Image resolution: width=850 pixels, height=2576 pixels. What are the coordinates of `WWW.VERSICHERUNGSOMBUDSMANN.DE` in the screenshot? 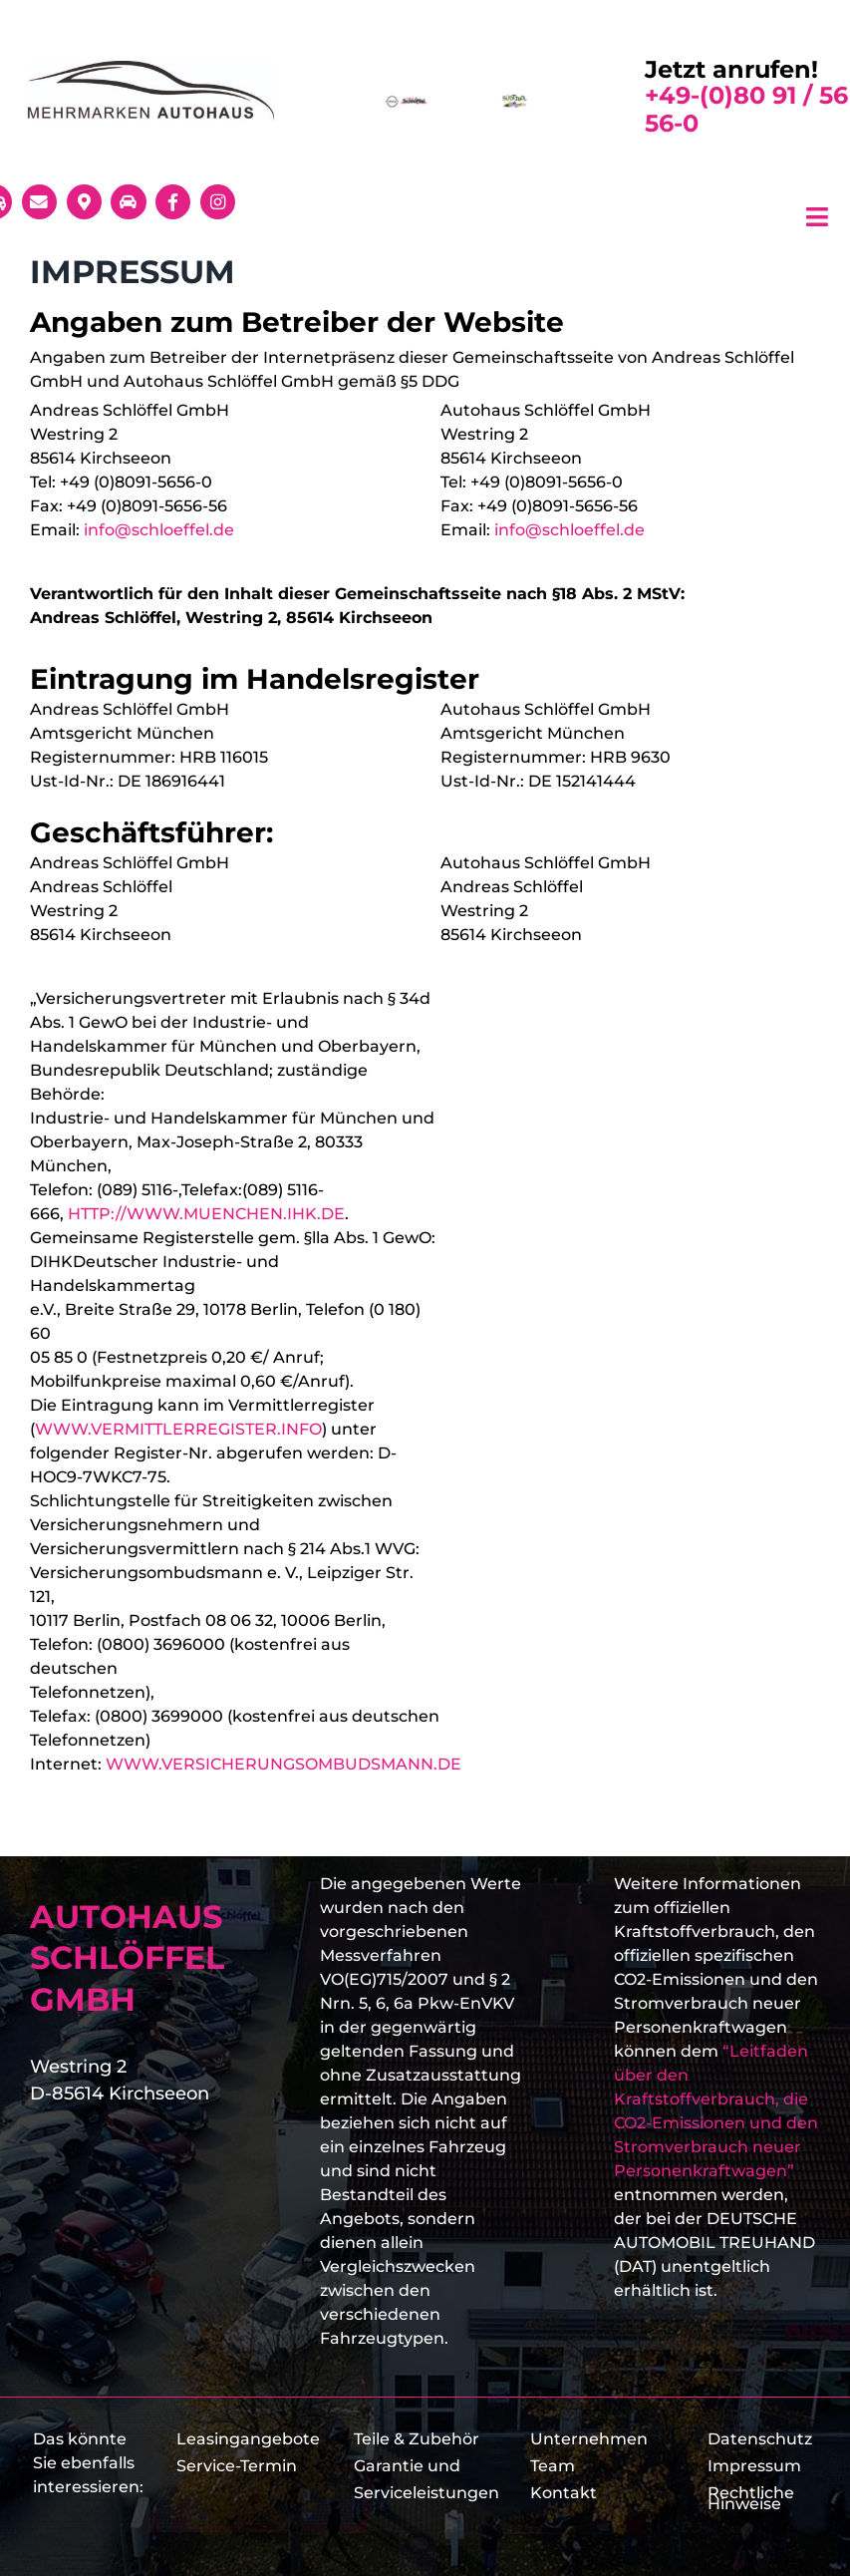 It's located at (283, 1764).